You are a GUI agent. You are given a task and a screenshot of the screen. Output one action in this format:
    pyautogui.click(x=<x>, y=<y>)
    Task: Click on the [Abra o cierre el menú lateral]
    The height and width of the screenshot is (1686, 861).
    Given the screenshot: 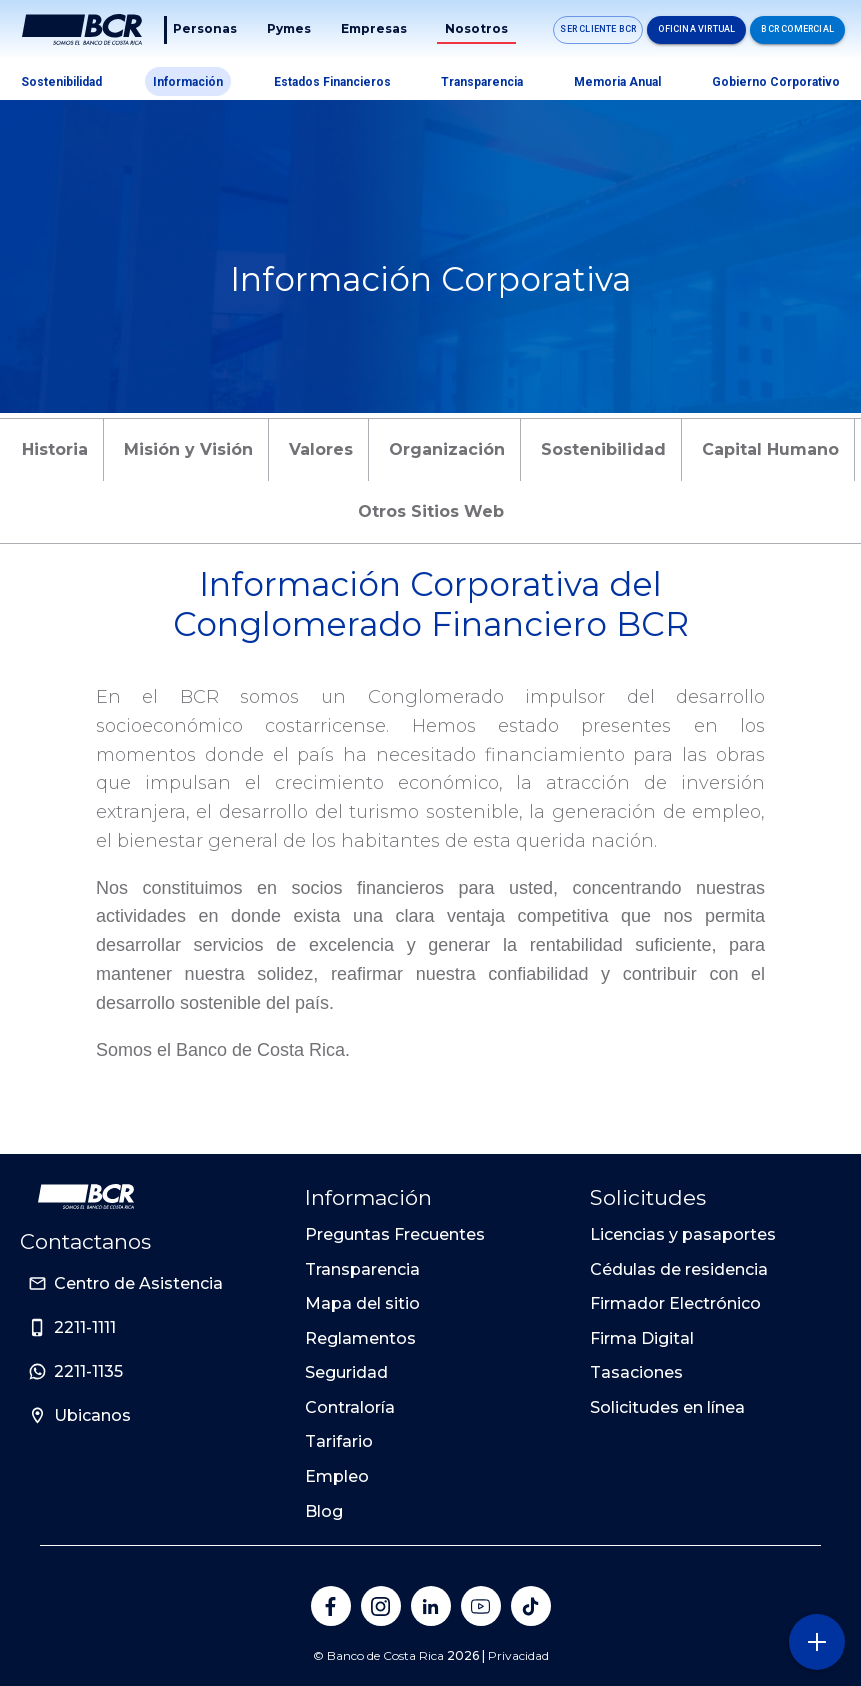 What is the action you would take?
    pyautogui.click(x=816, y=1641)
    